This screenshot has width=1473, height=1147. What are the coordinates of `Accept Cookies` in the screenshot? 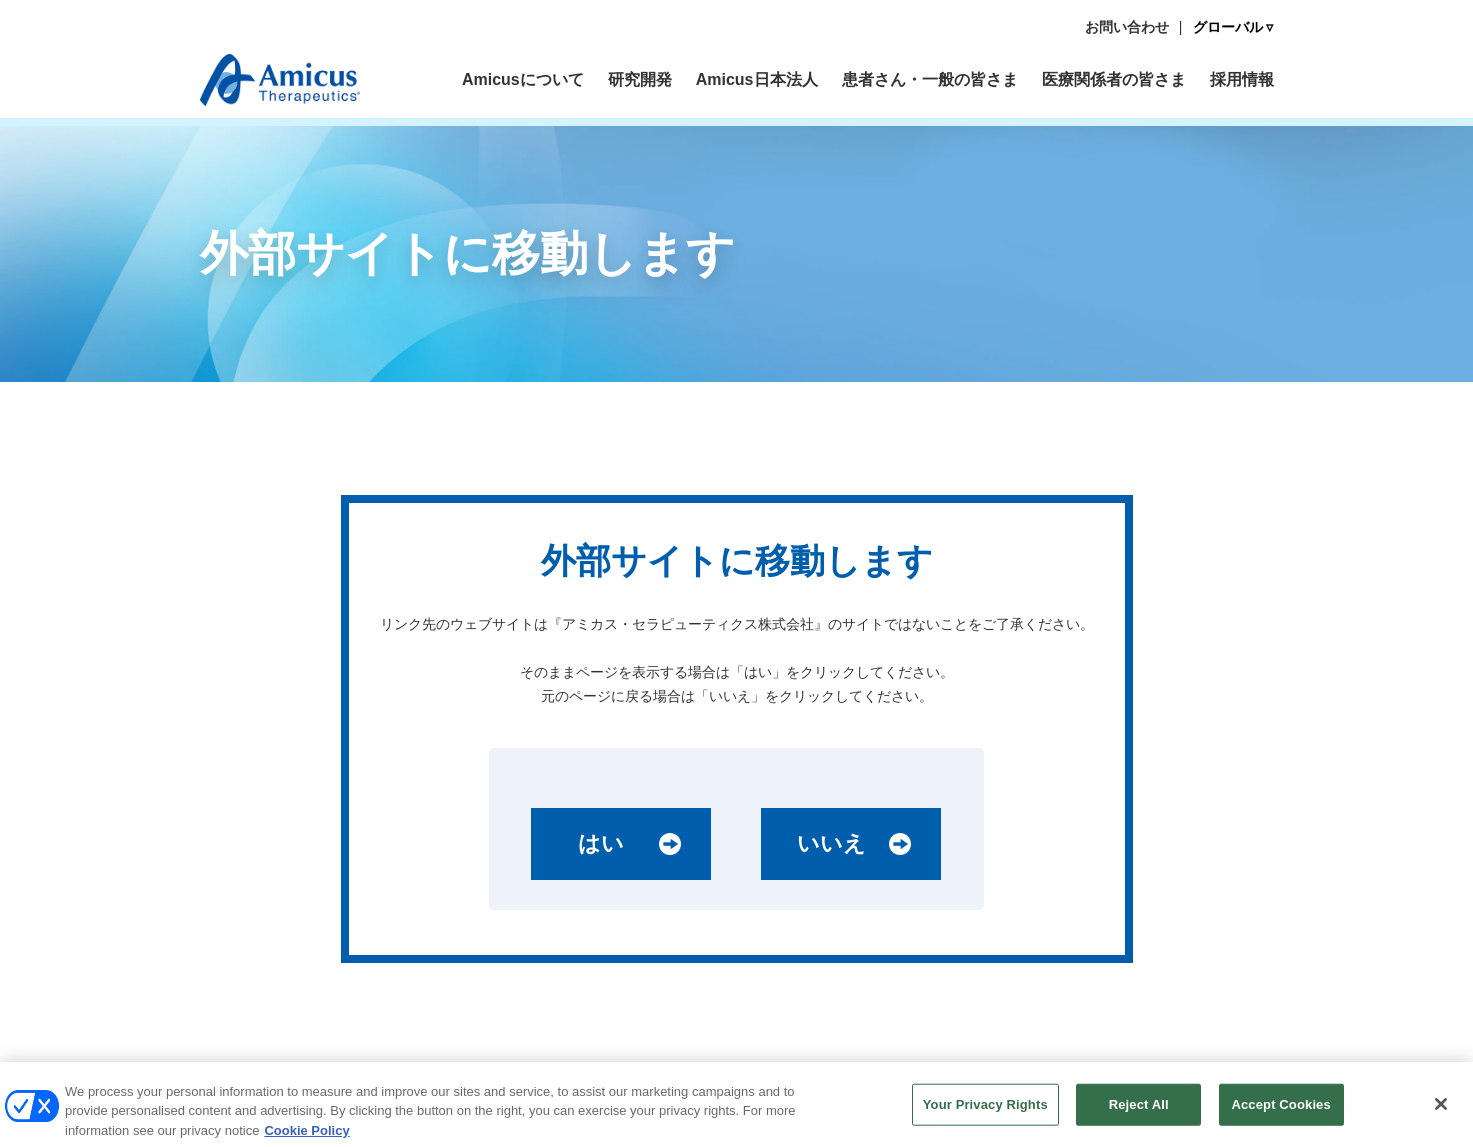 It's located at (1280, 1110).